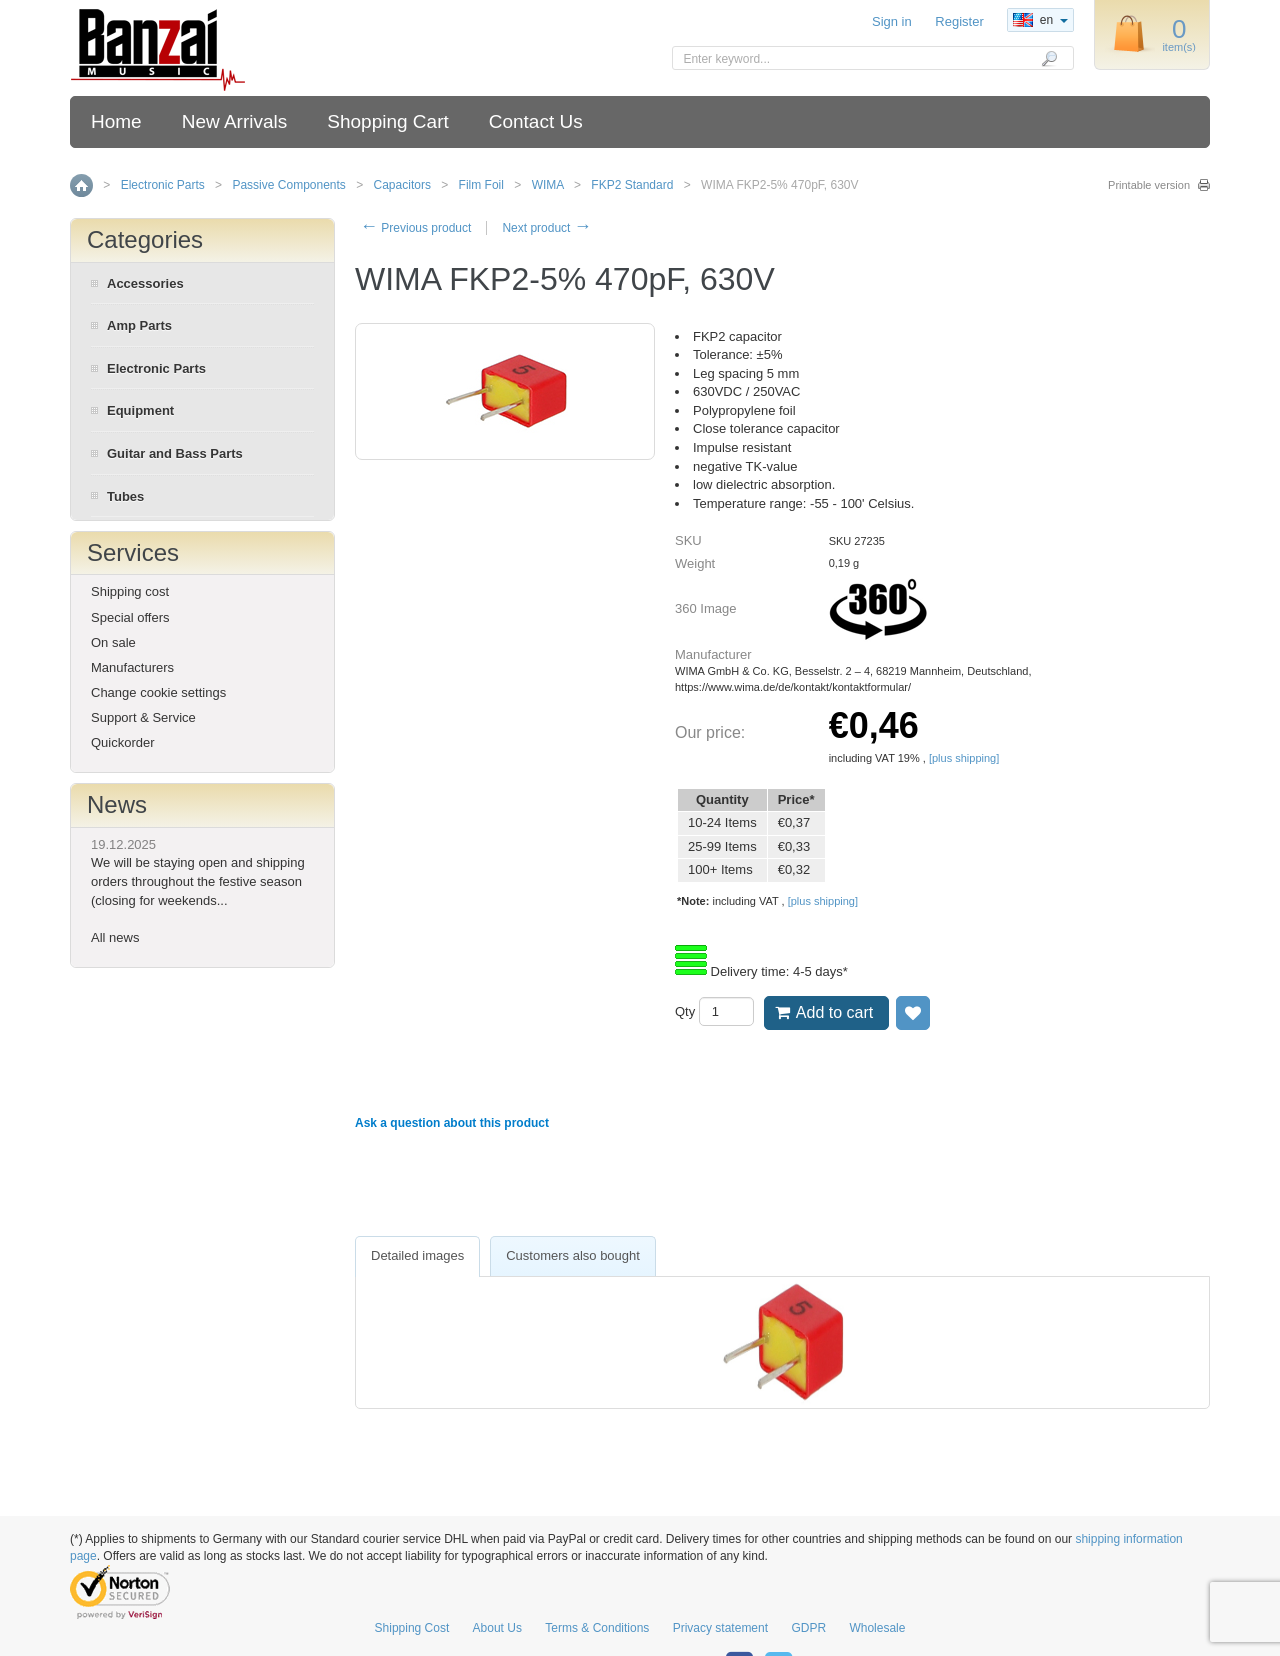 The height and width of the screenshot is (1656, 1280). Describe the element at coordinates (123, 742) in the screenshot. I see `Quickorder` at that location.